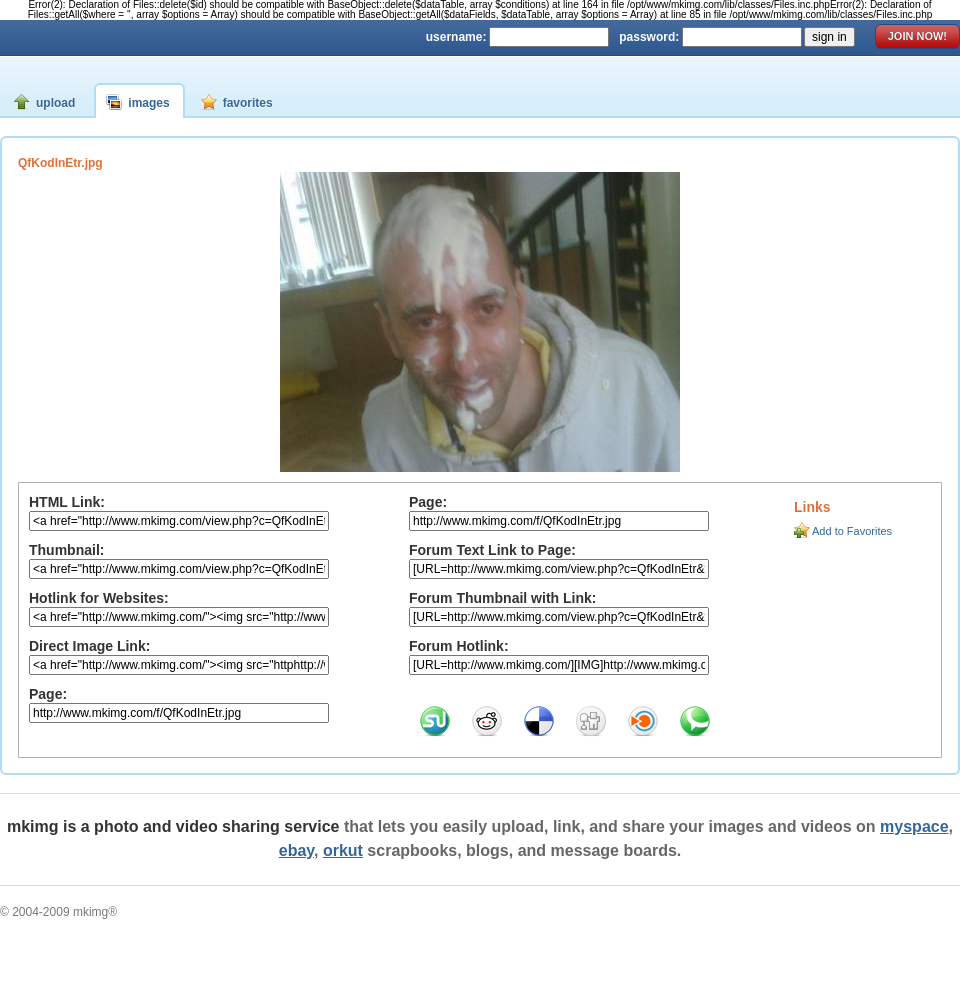 The image size is (960, 995). Describe the element at coordinates (649, 37) in the screenshot. I see `password:` at that location.